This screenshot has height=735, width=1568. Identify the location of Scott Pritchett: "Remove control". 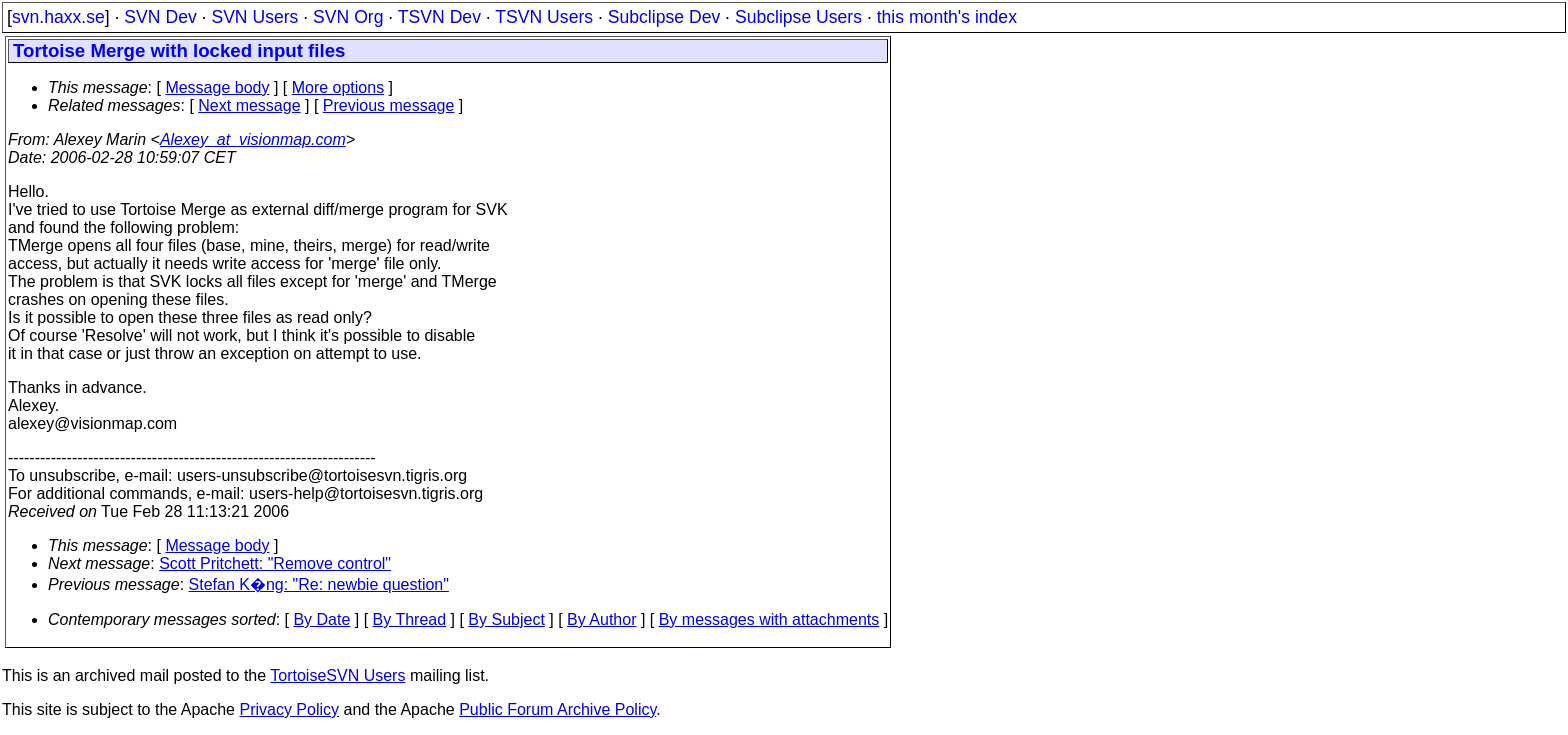
(275, 563).